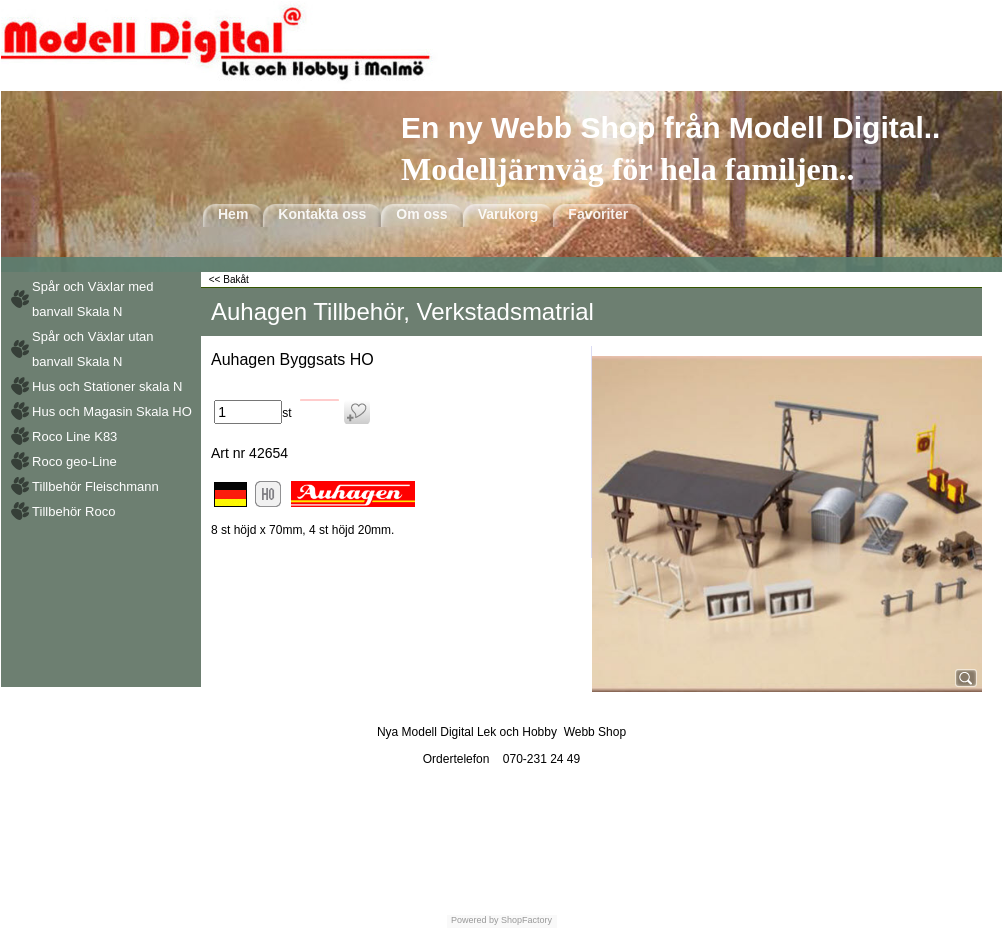  I want to click on Spår och Växlar med banvall Skala N, so click(92, 299).